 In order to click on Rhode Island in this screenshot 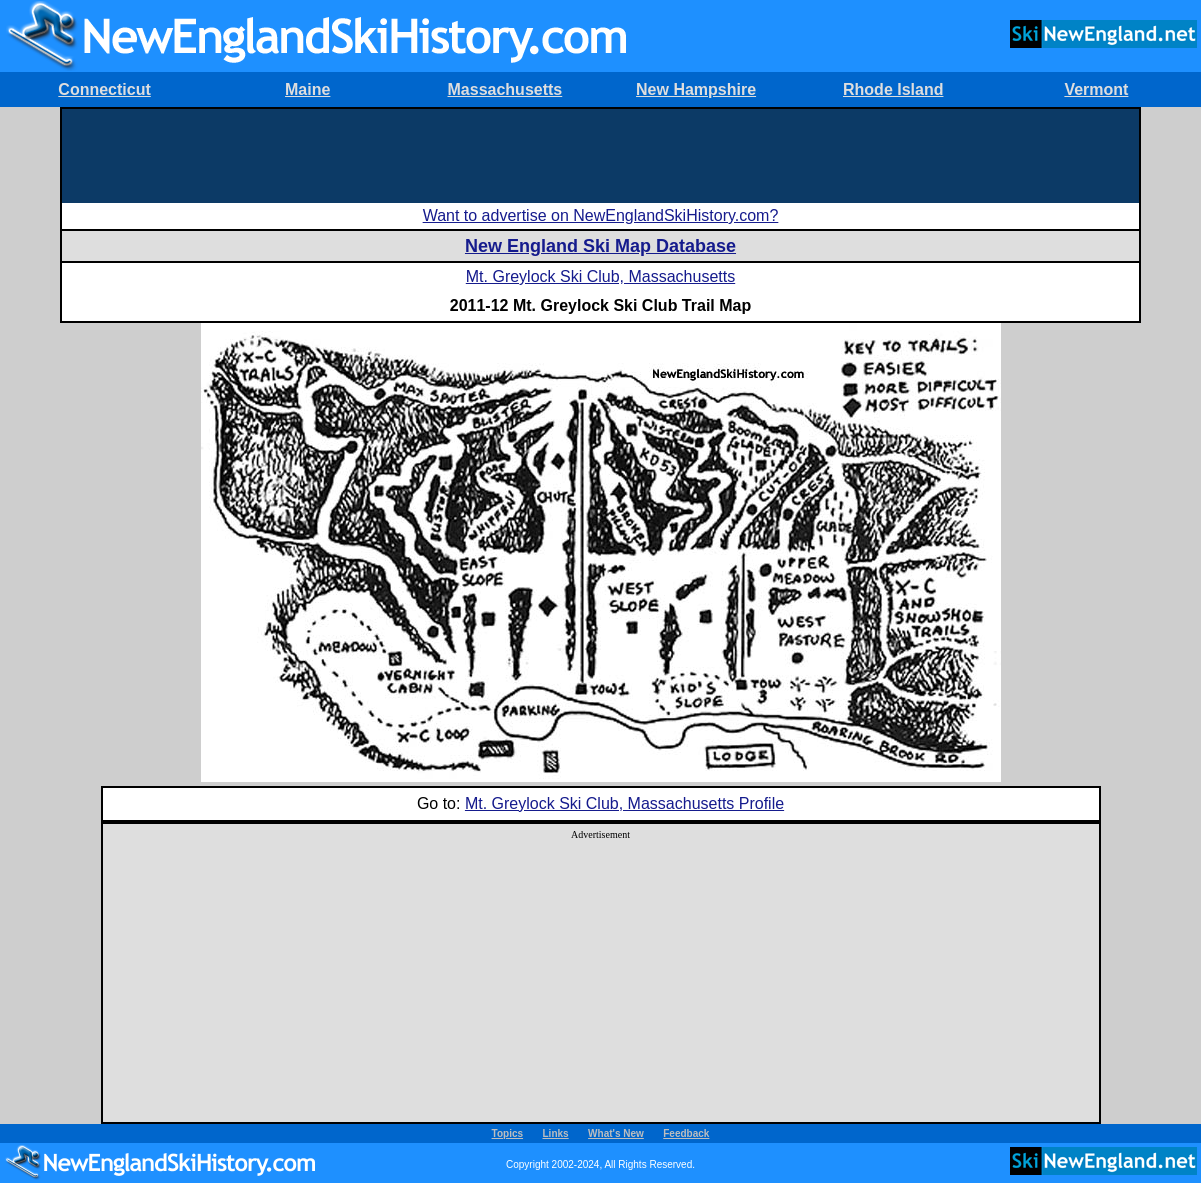, I will do `click(893, 89)`.